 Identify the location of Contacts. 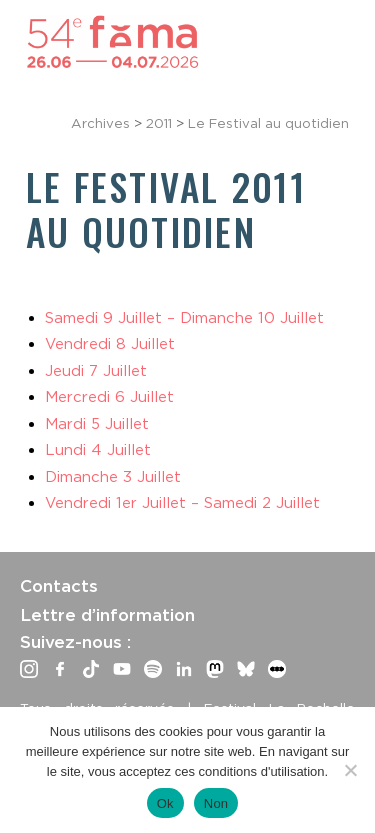
(59, 586).